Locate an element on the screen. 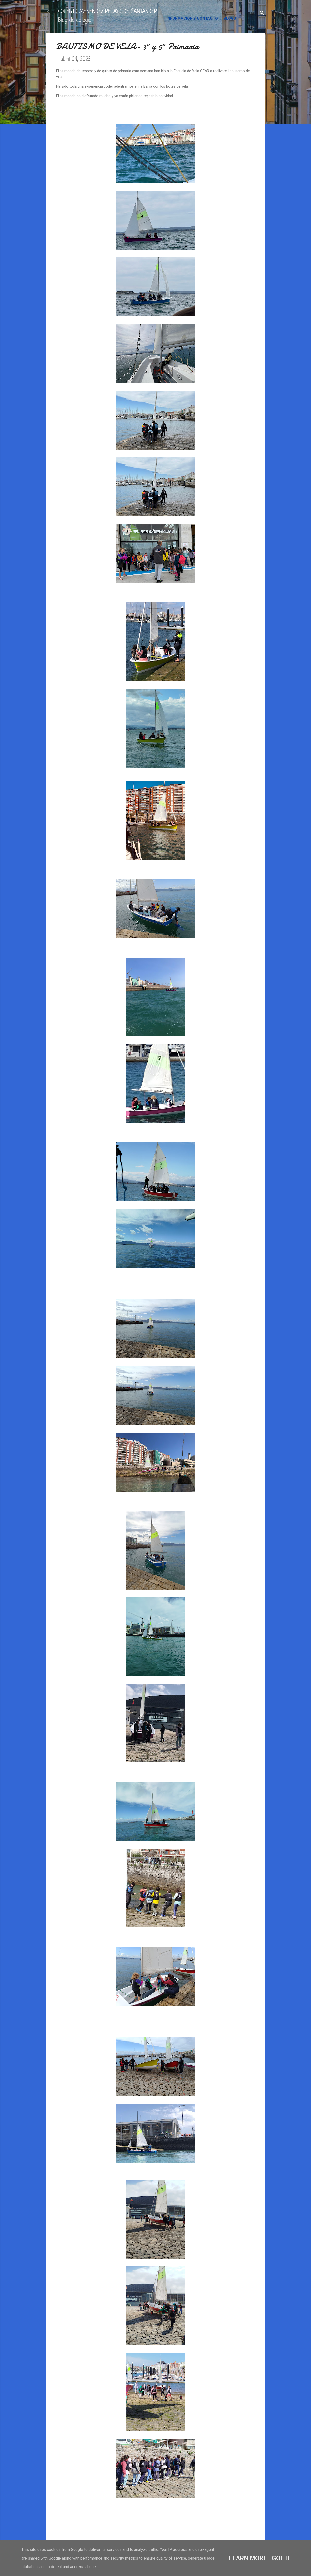 This screenshot has height=2576, width=311. BLOGS is located at coordinates (229, 18).